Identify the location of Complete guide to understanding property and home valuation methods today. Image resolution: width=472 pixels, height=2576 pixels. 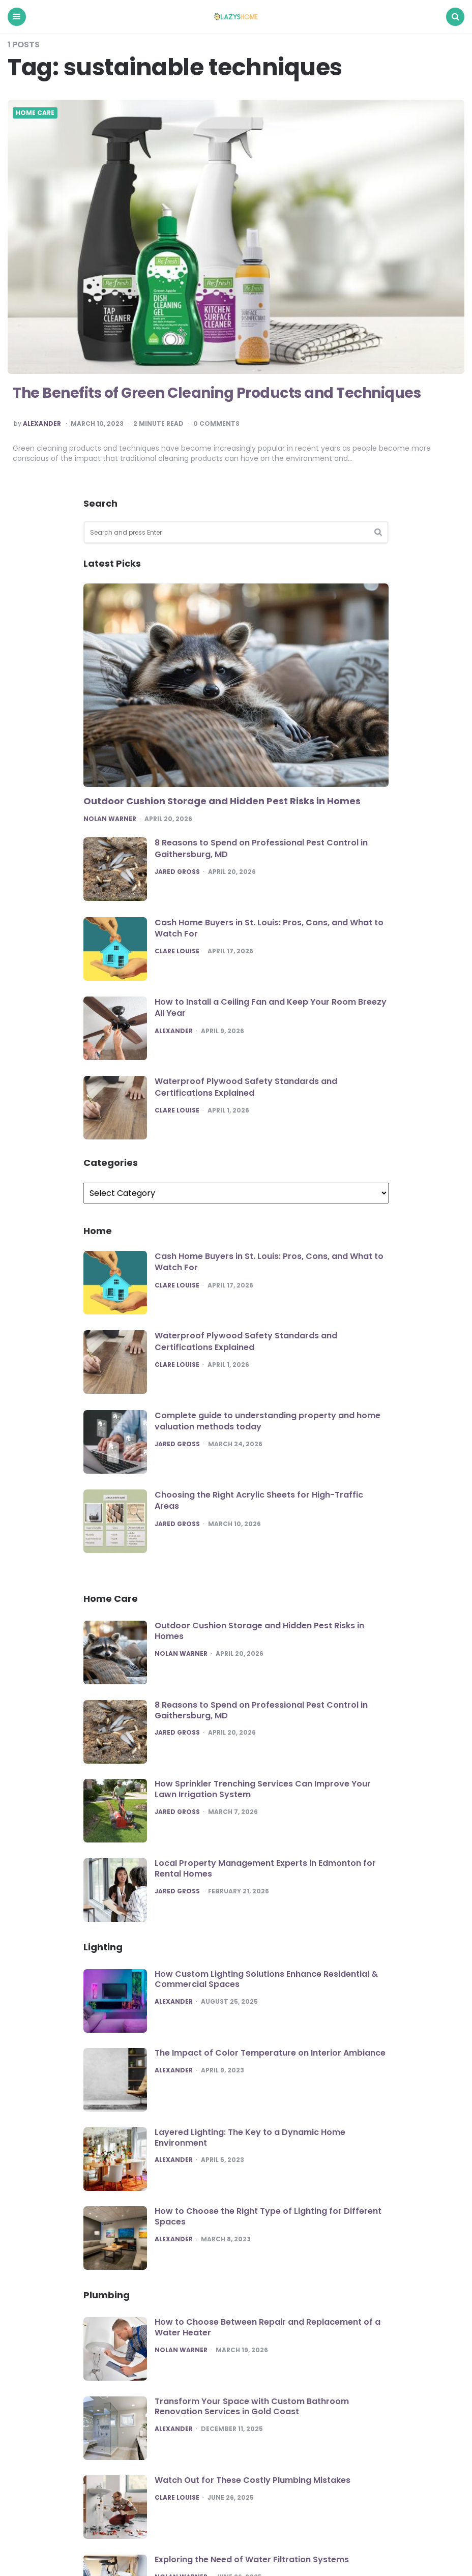
(267, 1421).